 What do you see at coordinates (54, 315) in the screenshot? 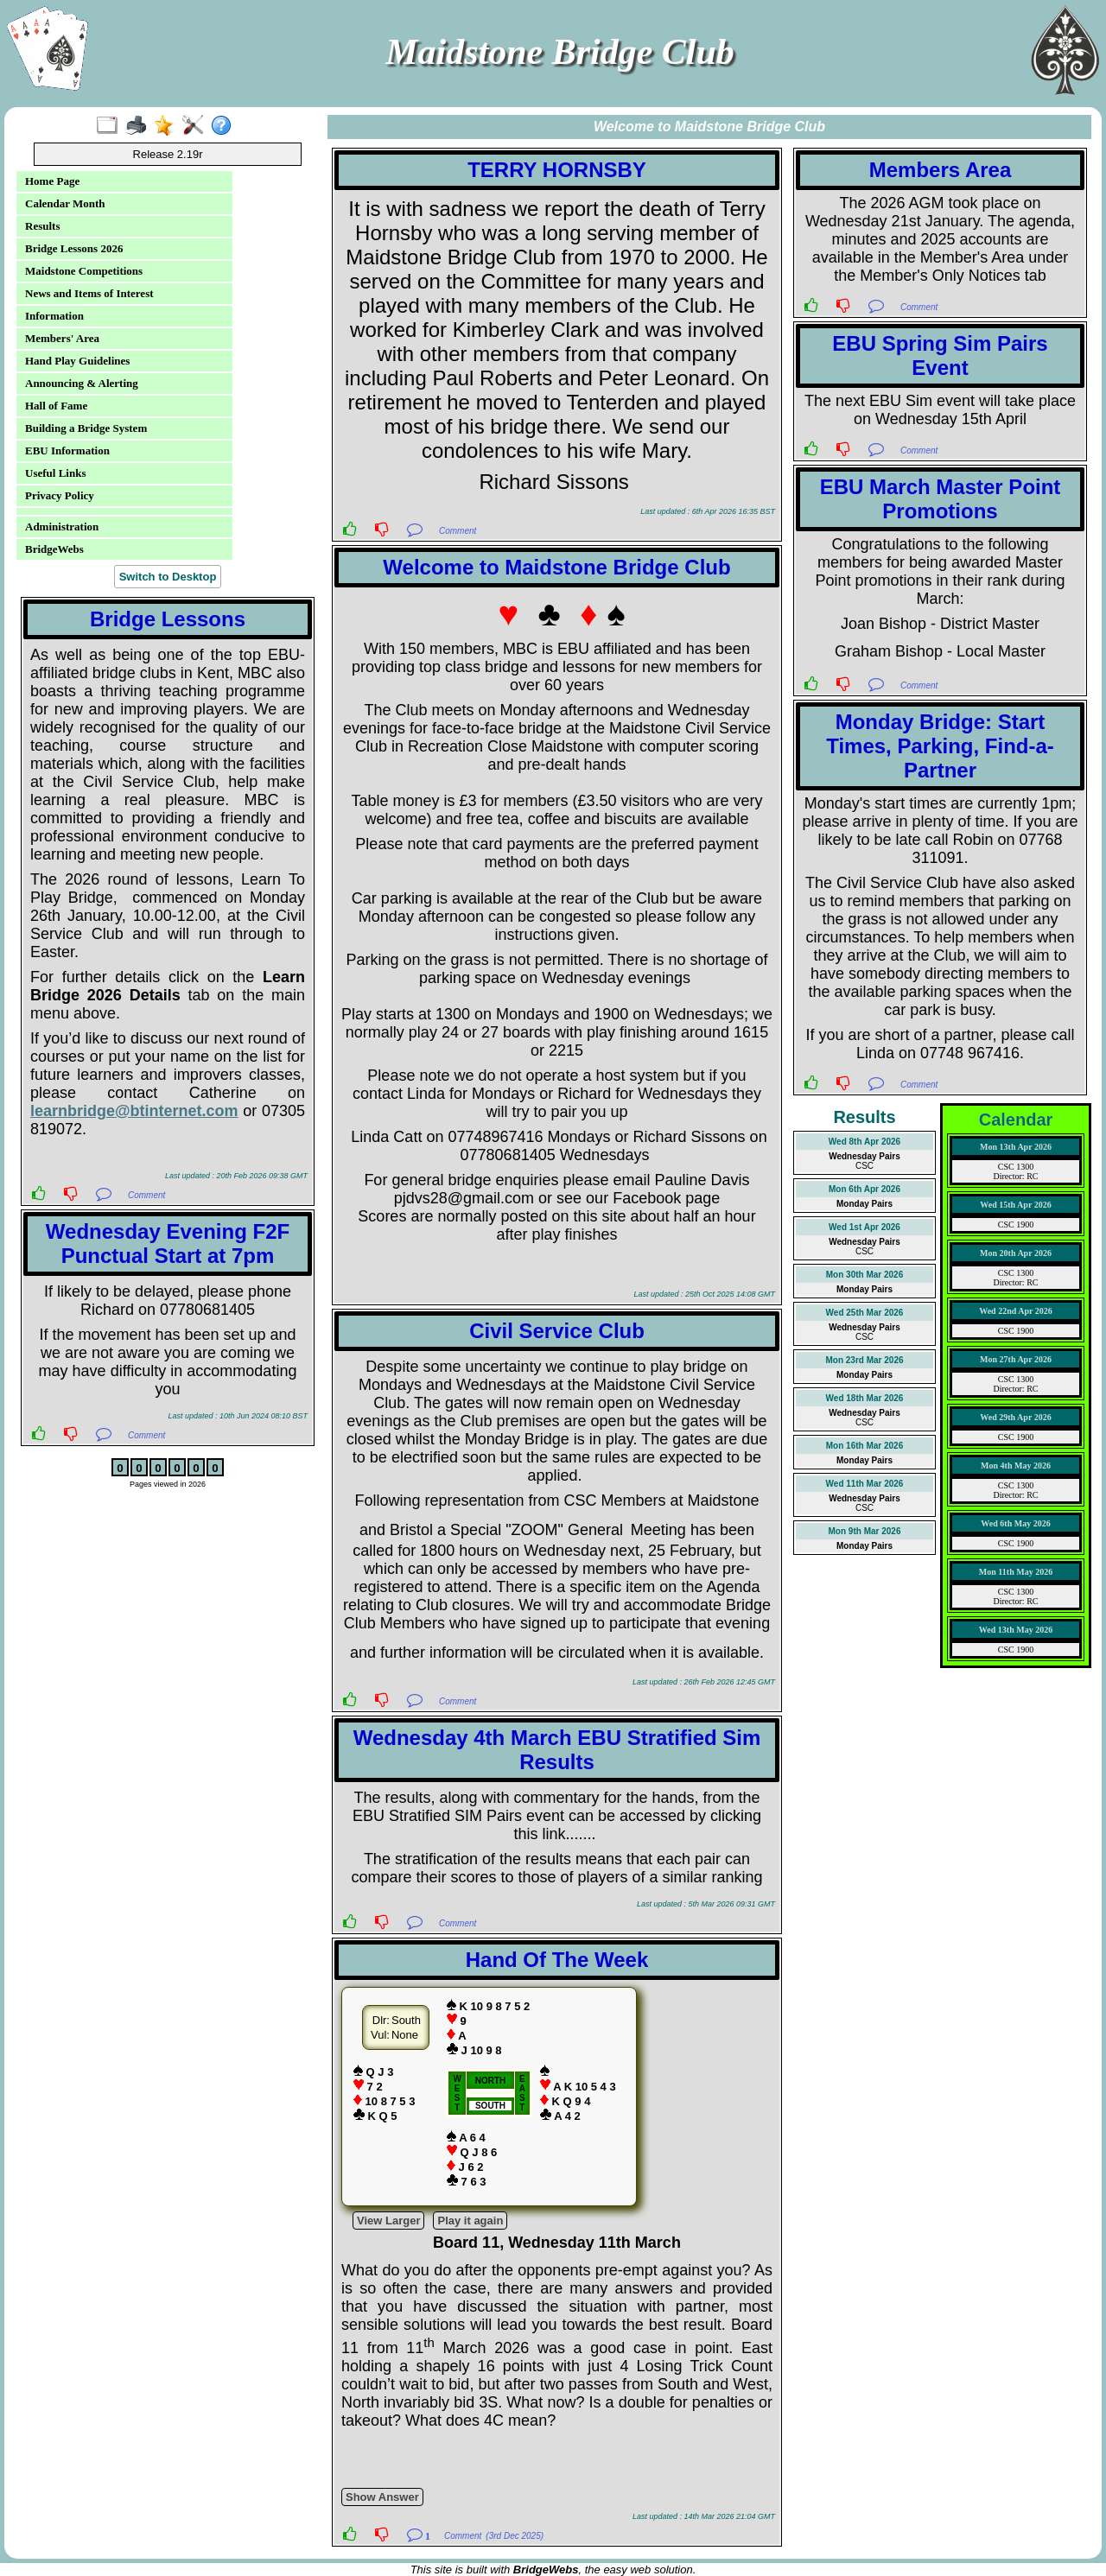
I see `Information` at bounding box center [54, 315].